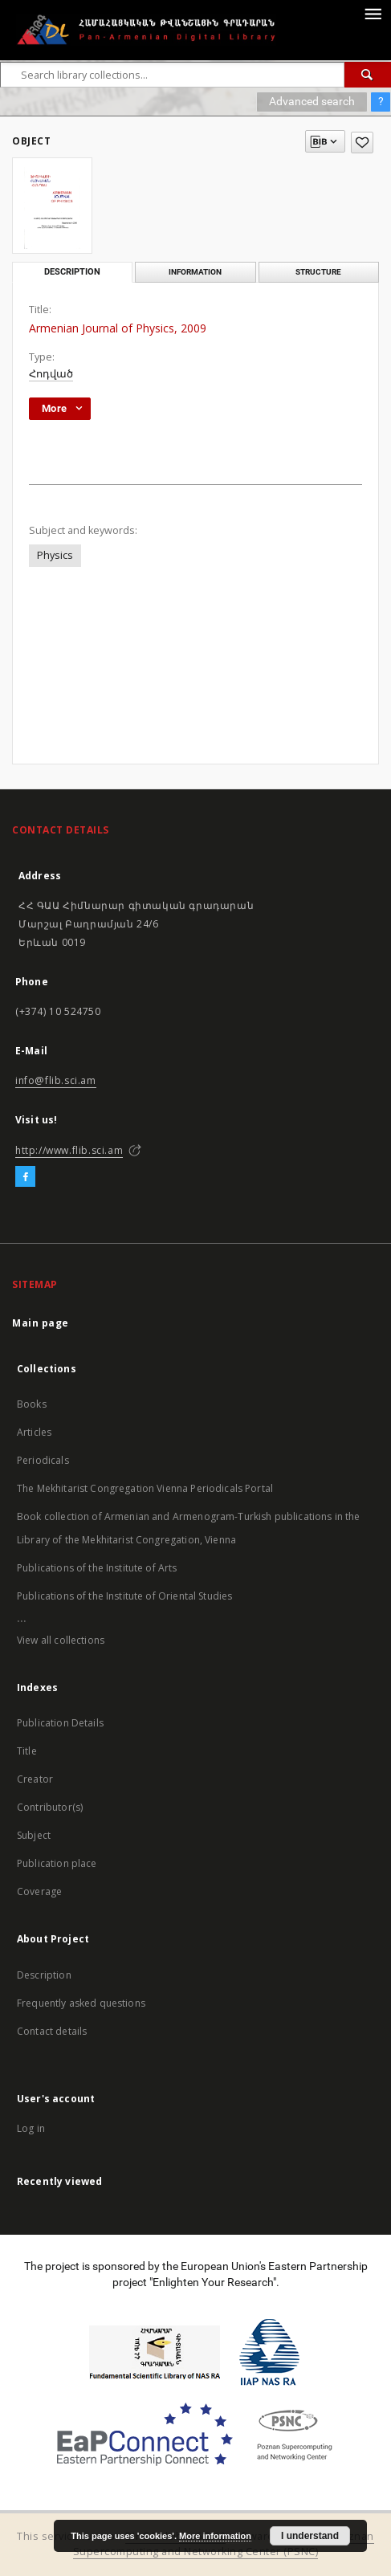  Describe the element at coordinates (32, 1404) in the screenshot. I see `Books` at that location.